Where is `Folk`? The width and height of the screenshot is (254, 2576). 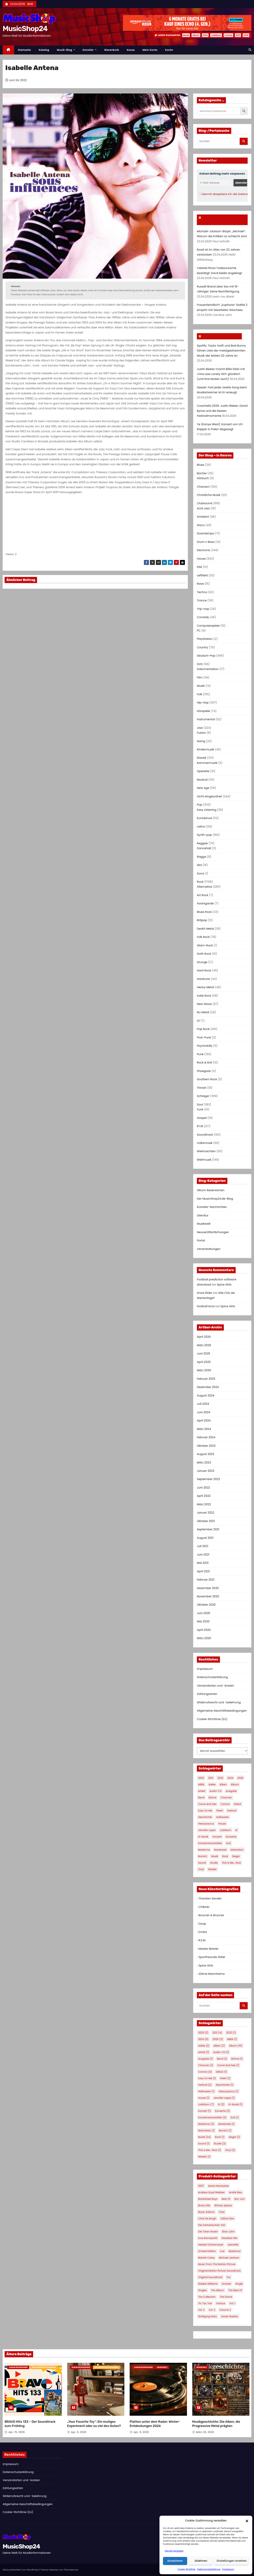 Folk is located at coordinates (199, 694).